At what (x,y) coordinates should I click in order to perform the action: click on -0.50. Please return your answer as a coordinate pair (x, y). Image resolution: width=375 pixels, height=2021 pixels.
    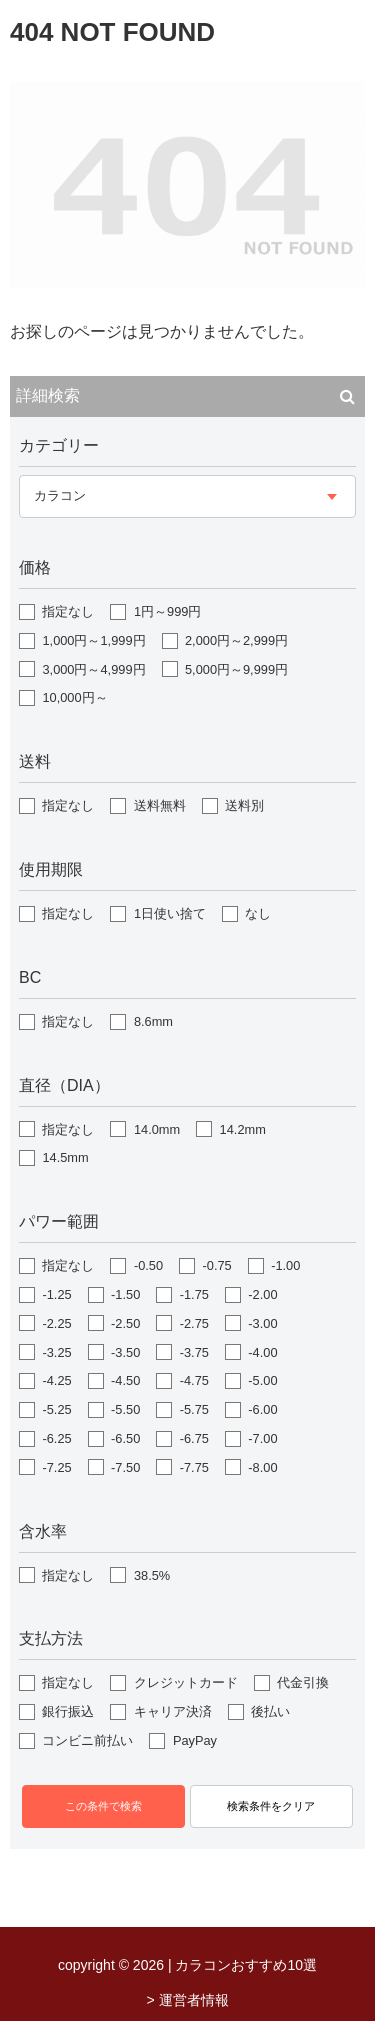
    Looking at the image, I should click on (148, 1265).